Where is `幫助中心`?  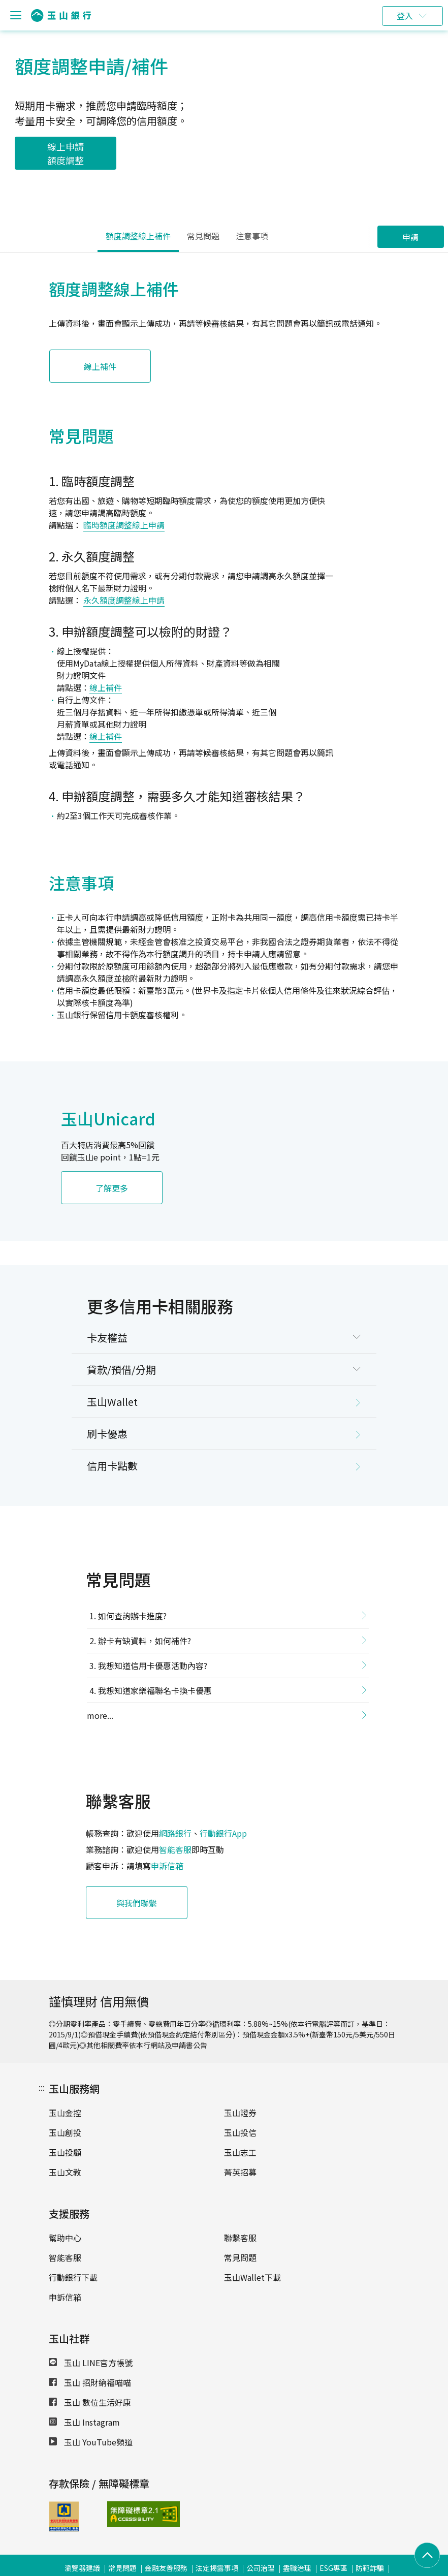
幫助中心 is located at coordinates (65, 2238).